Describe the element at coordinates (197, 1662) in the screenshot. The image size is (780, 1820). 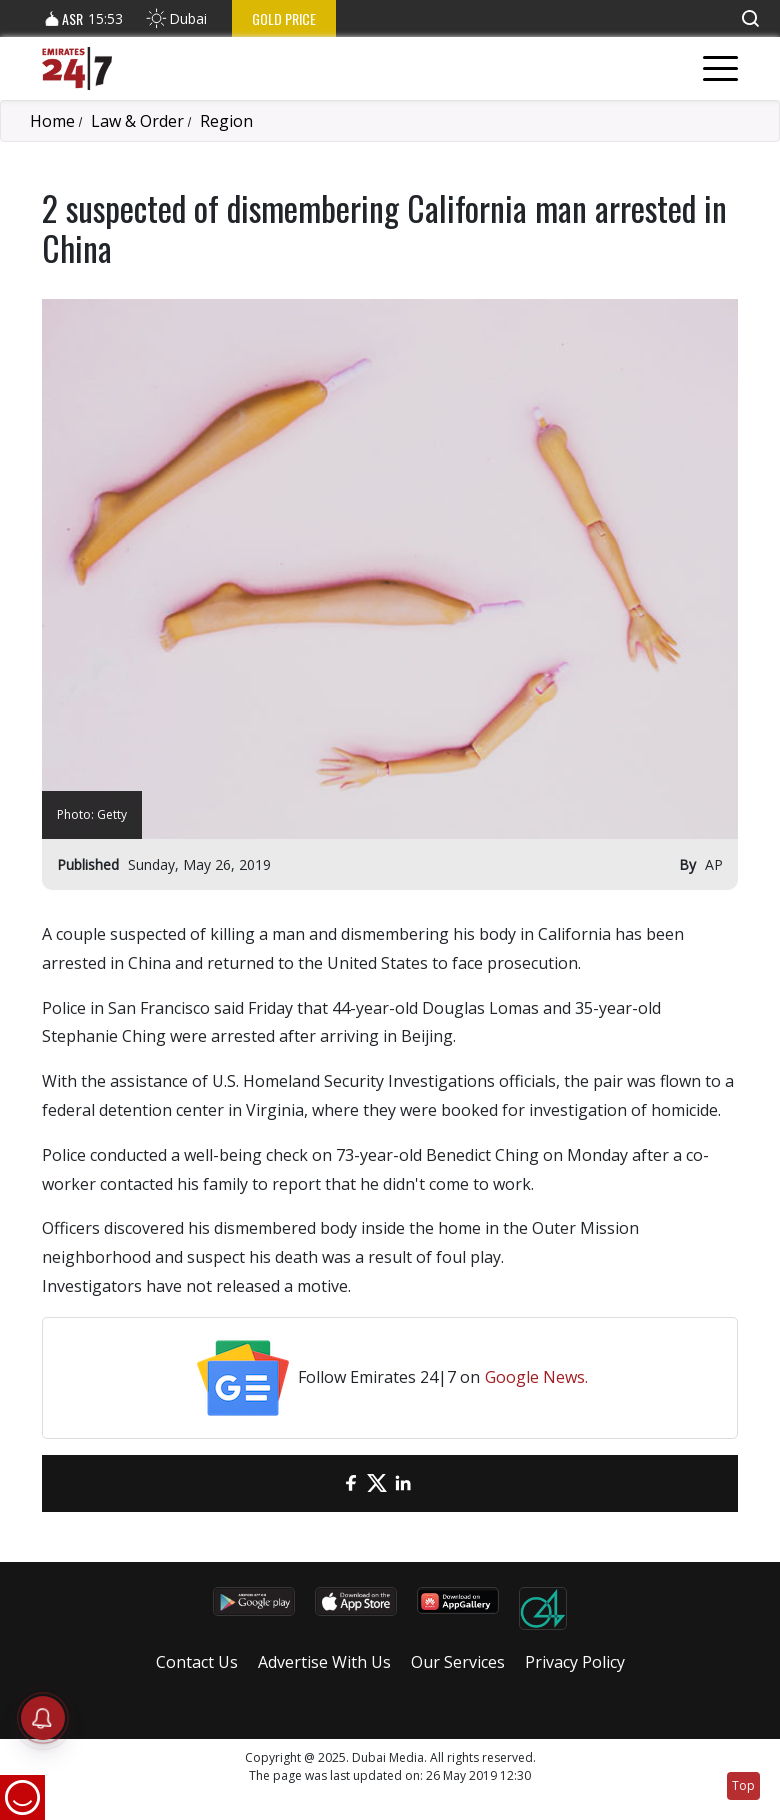
I see `Contact Us` at that location.